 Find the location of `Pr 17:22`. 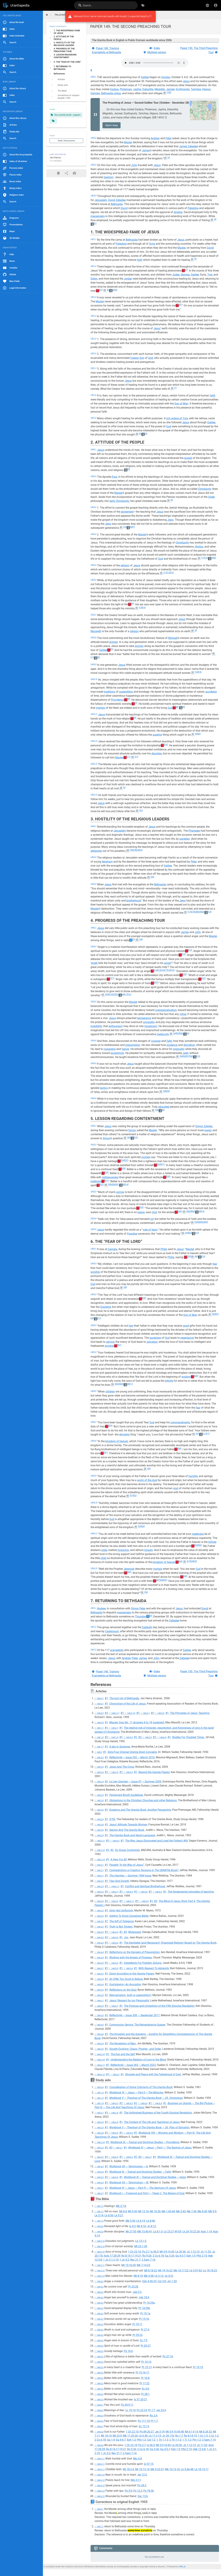

Pr 17:22 is located at coordinates (144, 2383).